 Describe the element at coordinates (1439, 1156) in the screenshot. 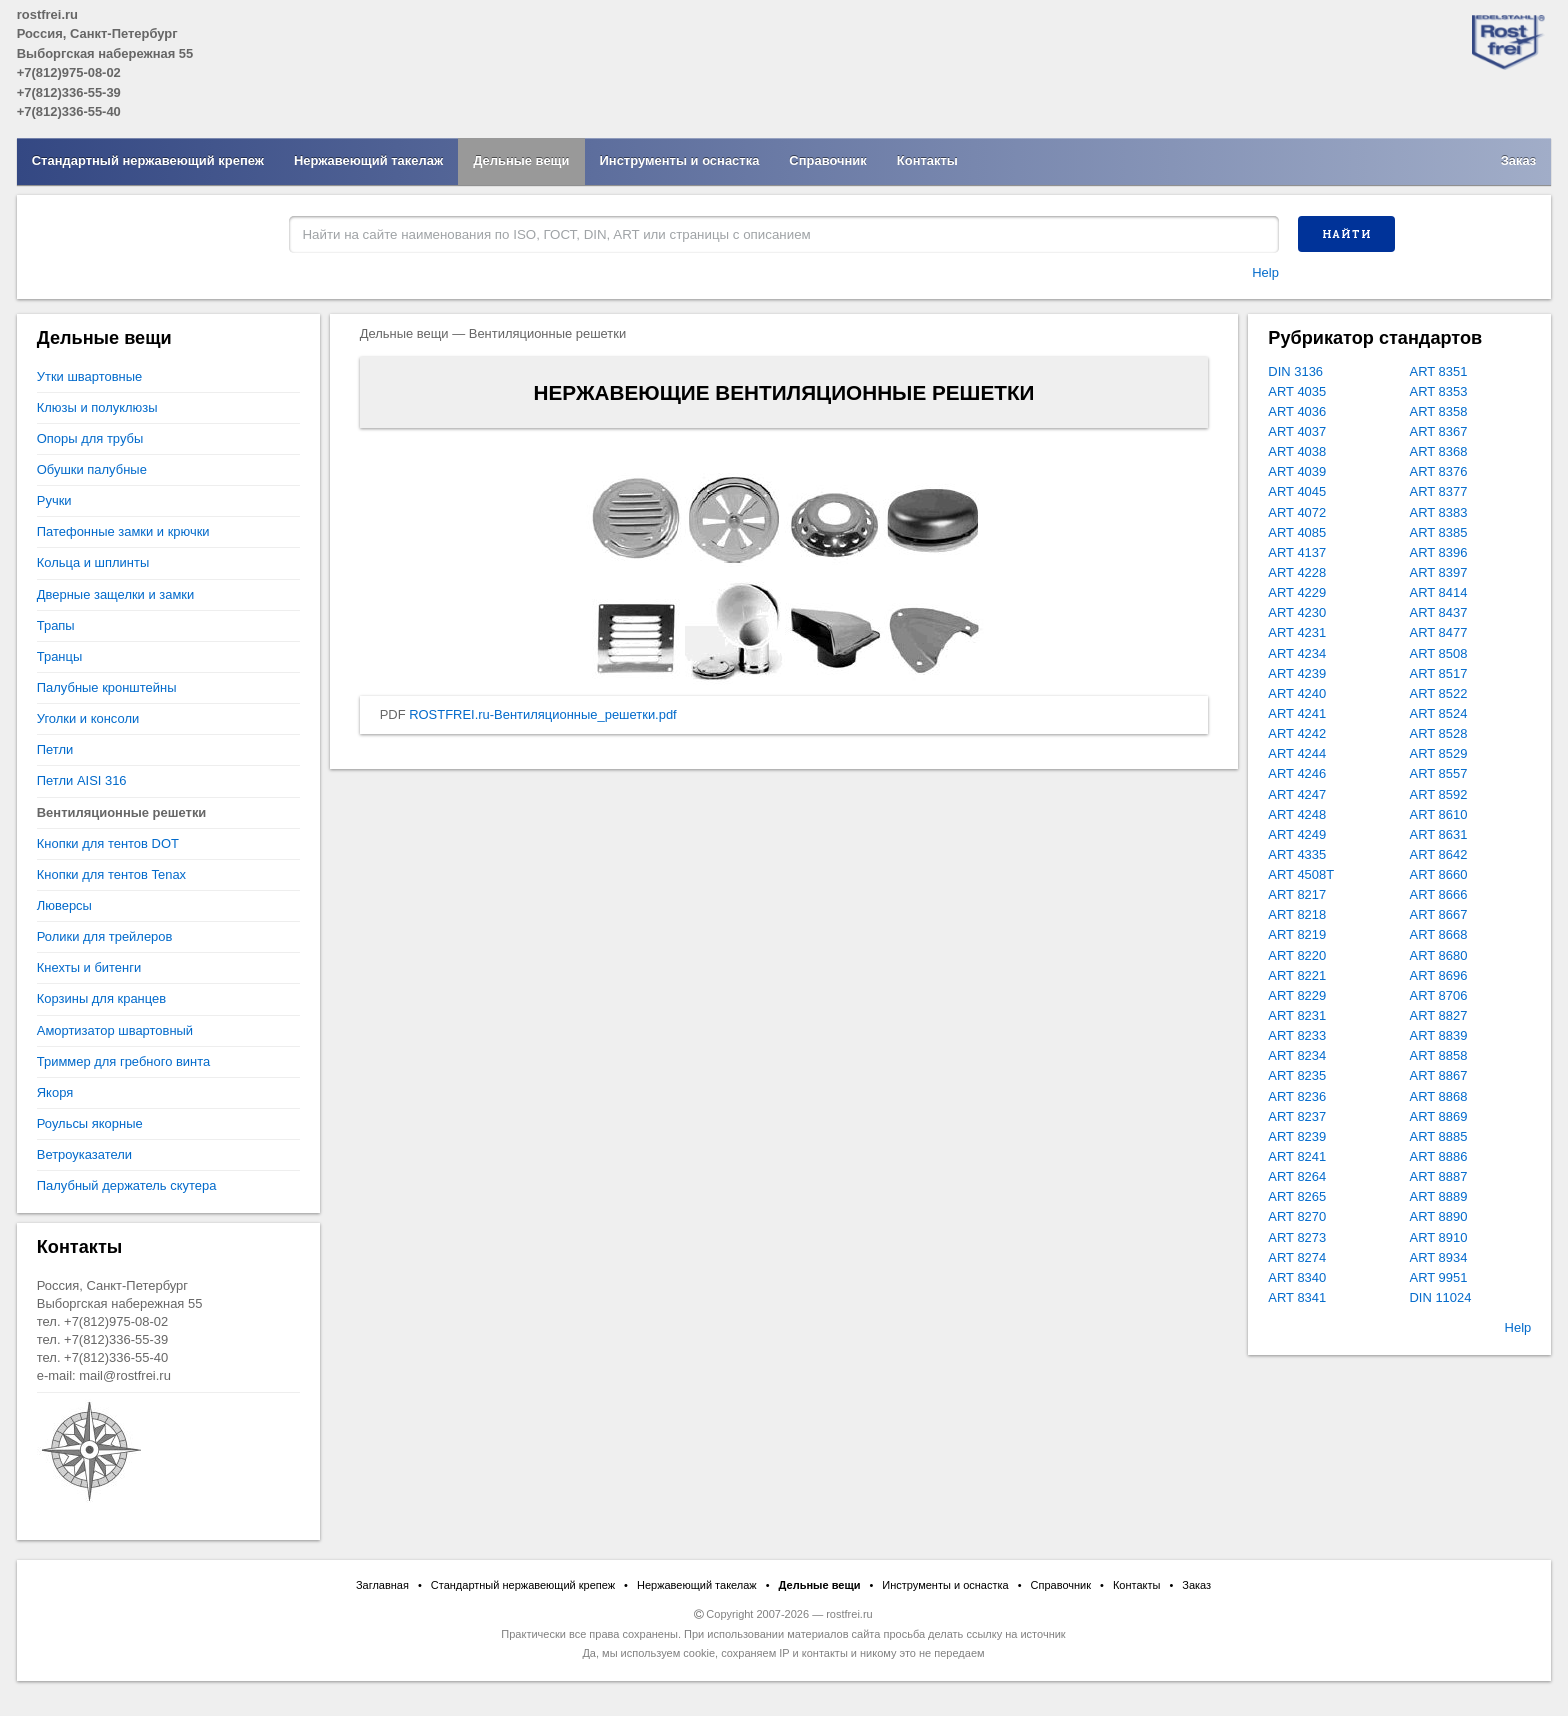

I see `ART 8886` at that location.